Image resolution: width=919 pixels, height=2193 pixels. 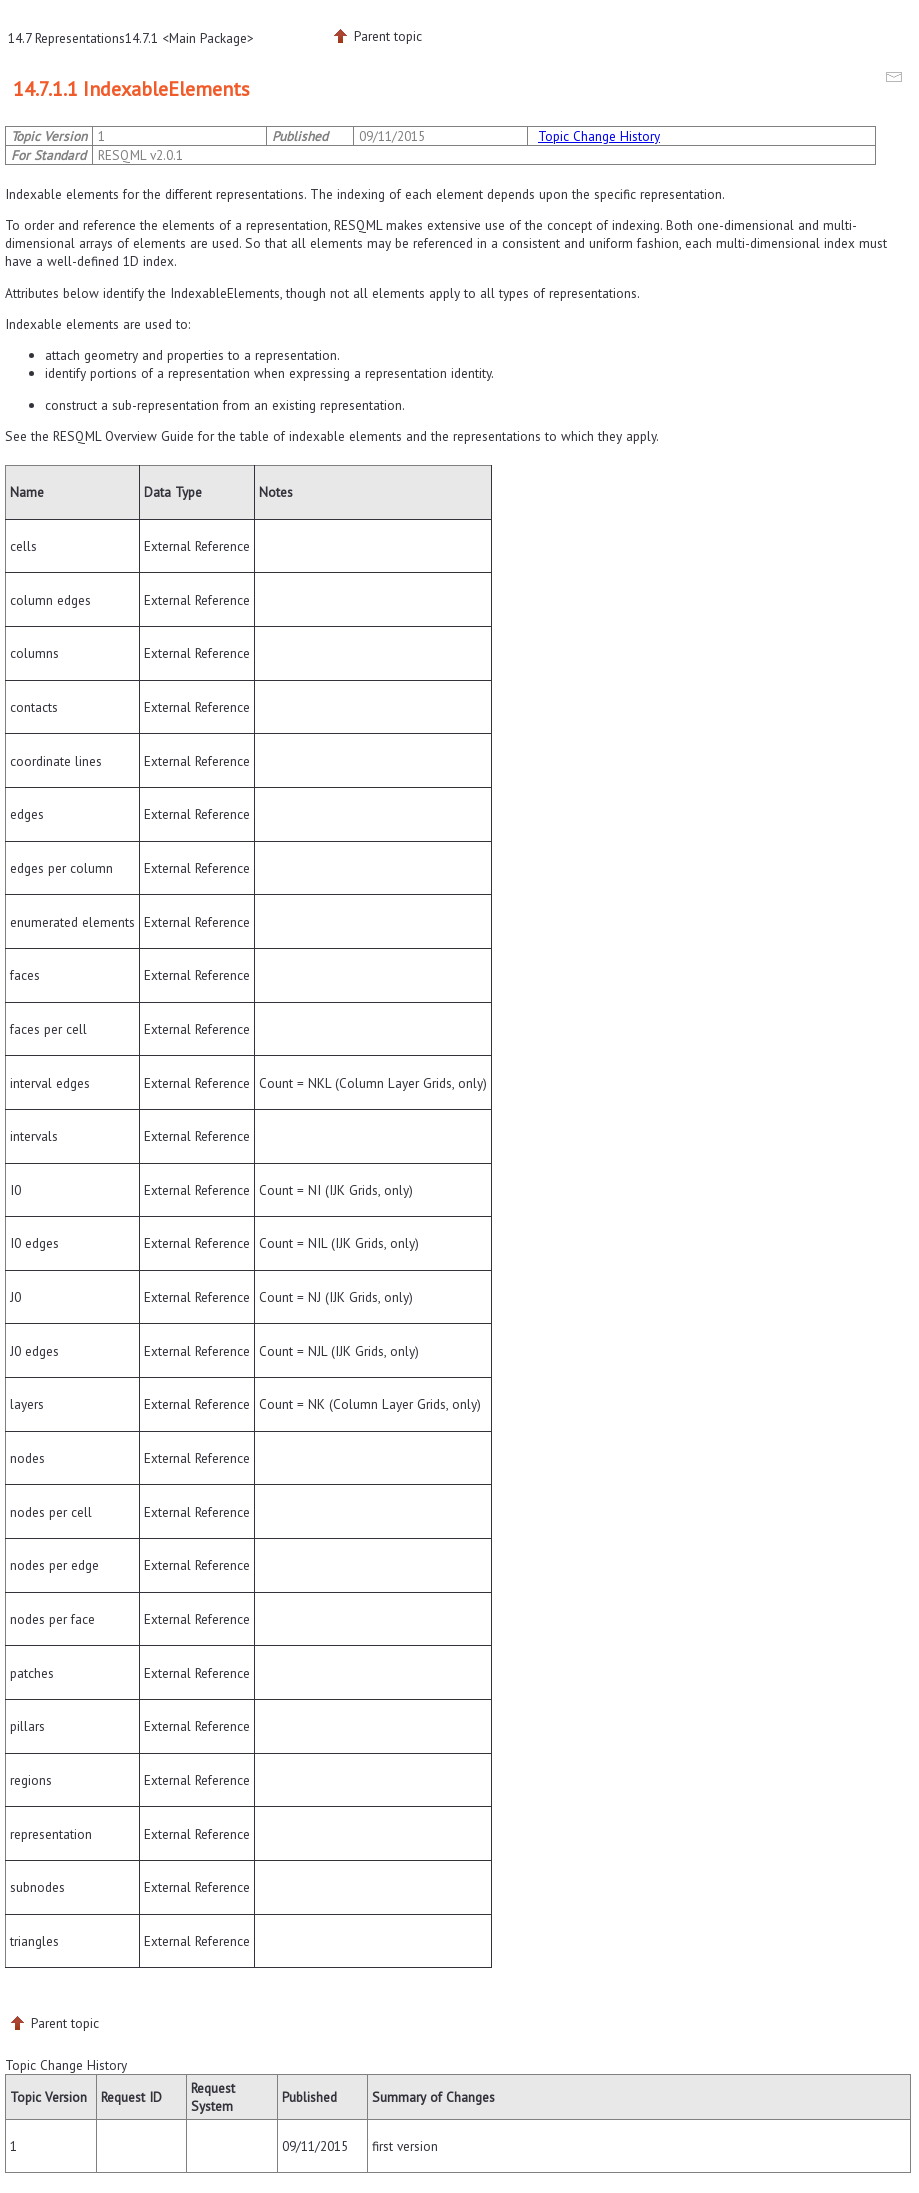 I want to click on 14.7.1 <Main Package>, so click(x=189, y=38).